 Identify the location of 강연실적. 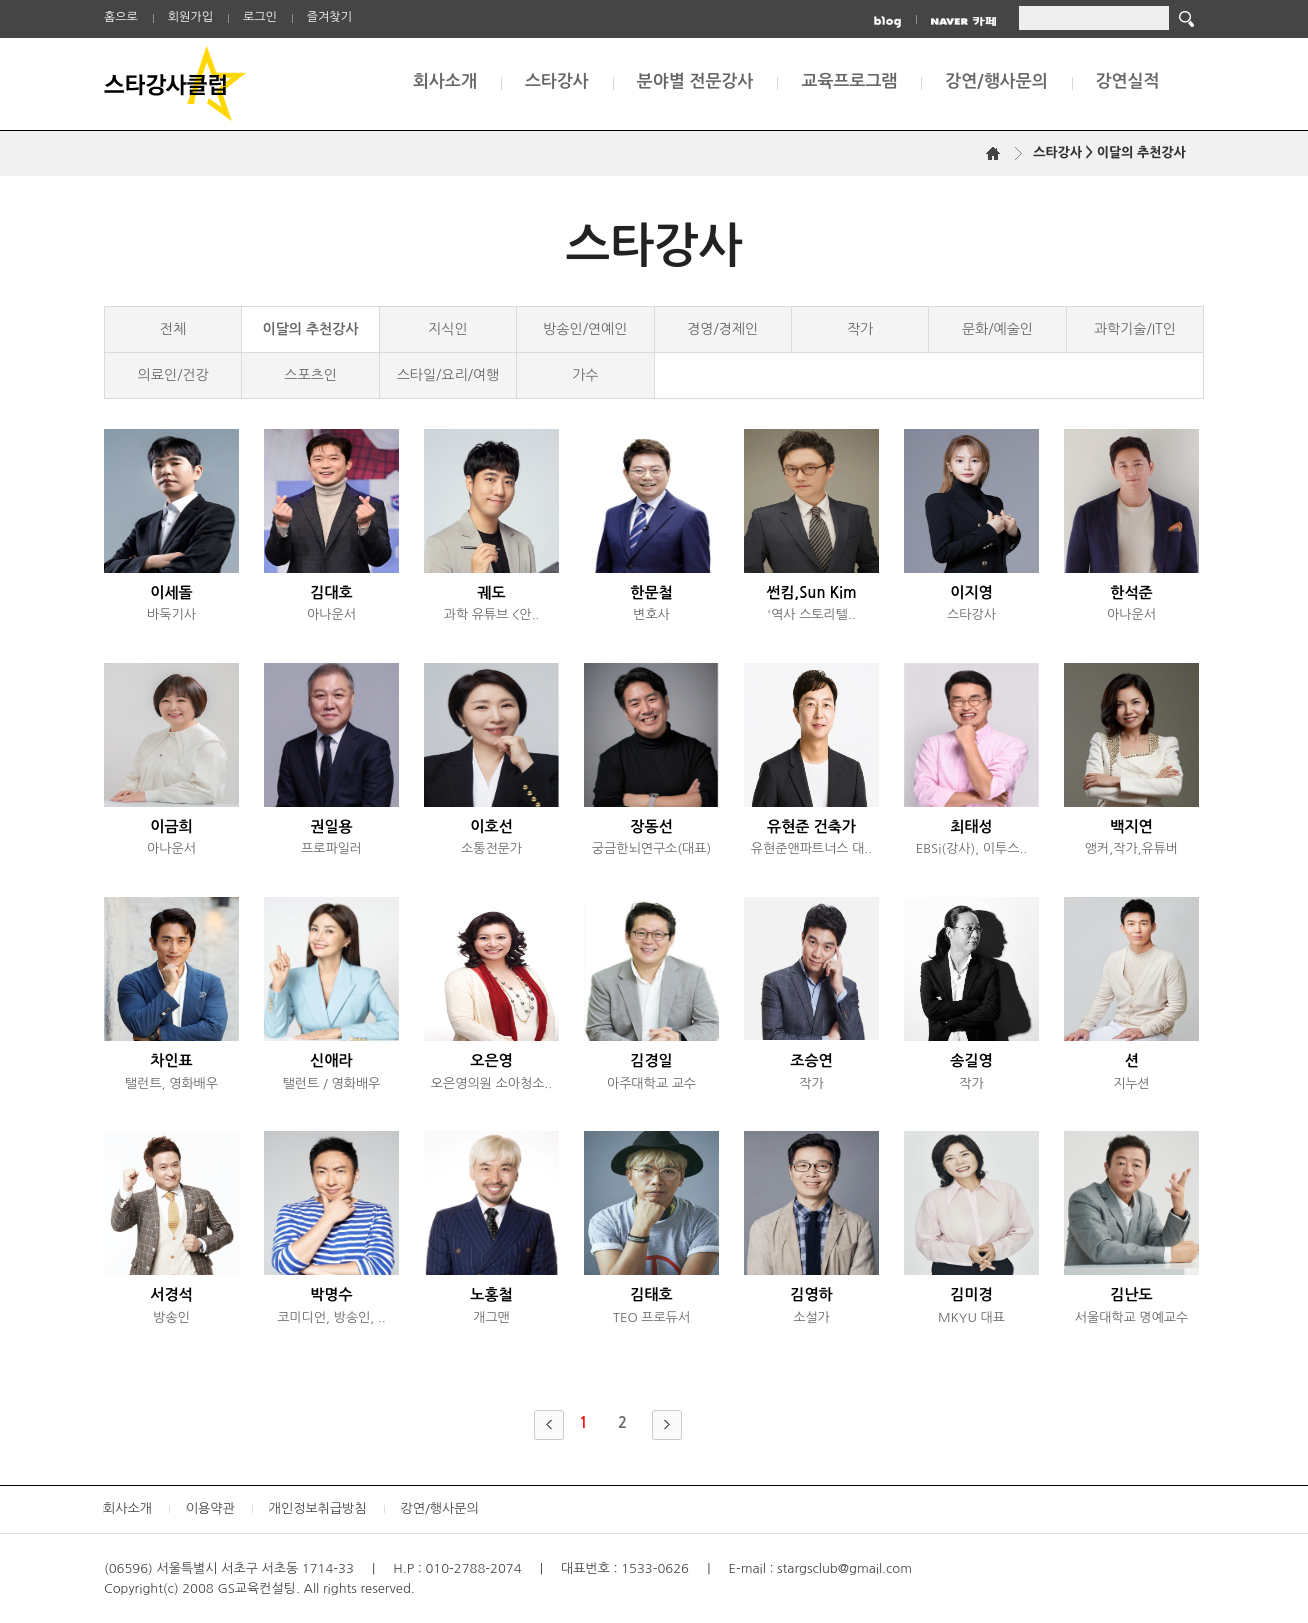
(1128, 81).